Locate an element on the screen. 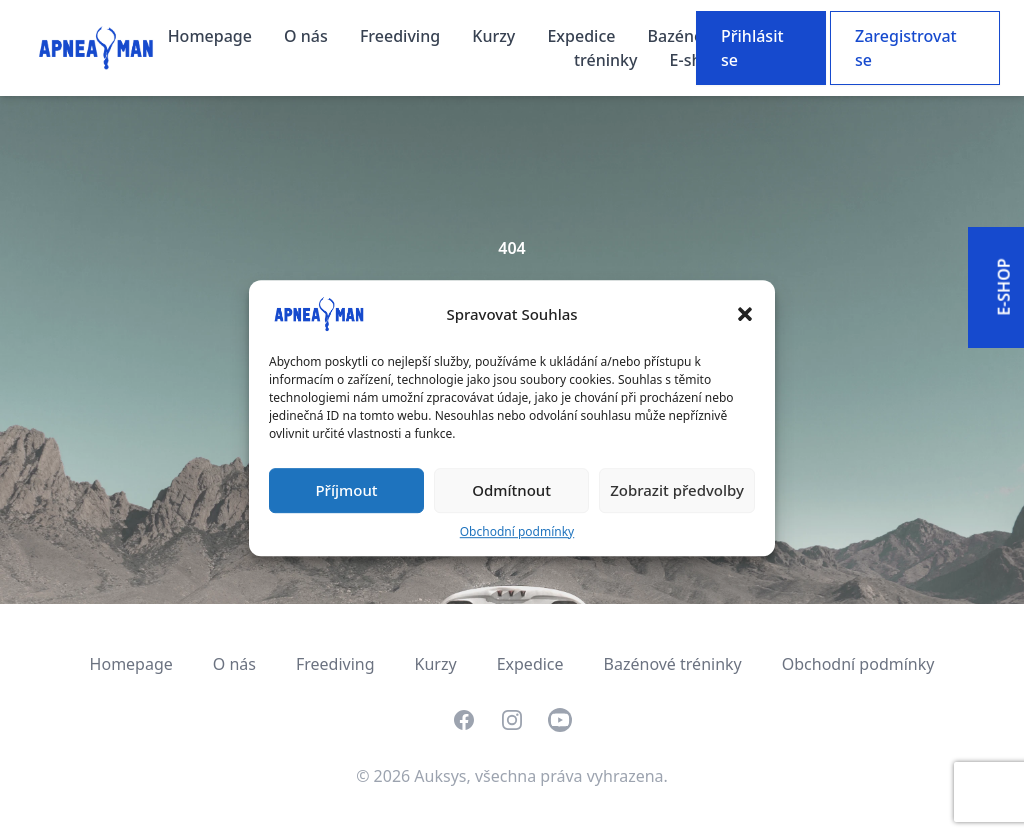  Bazénové tréninky is located at coordinates (673, 664).